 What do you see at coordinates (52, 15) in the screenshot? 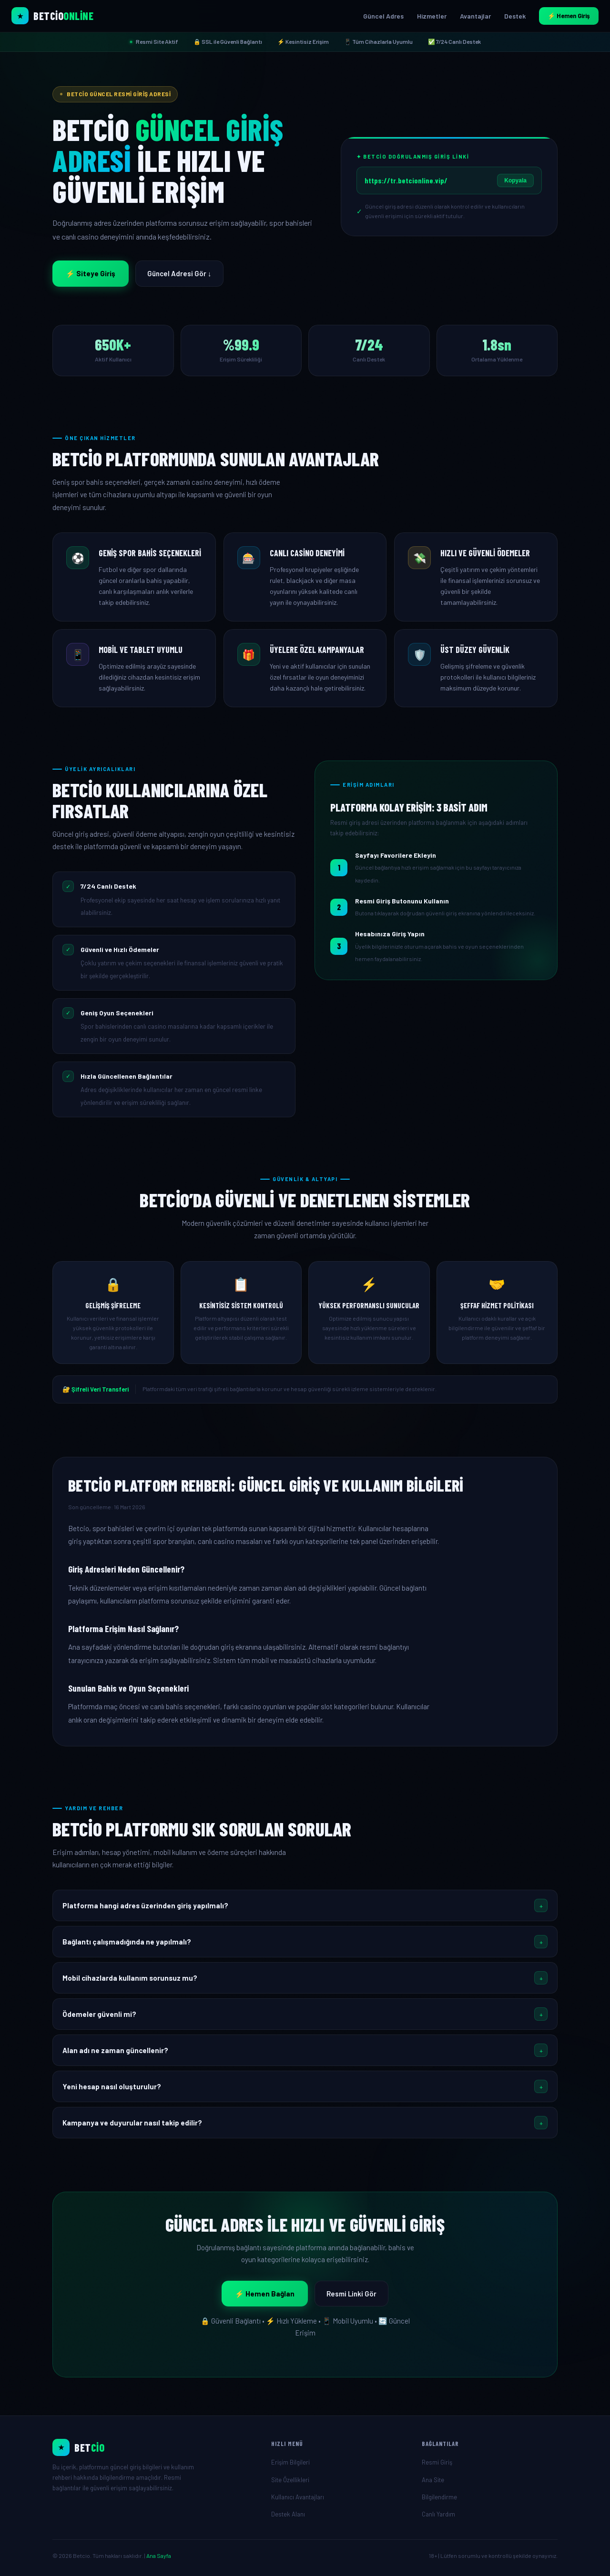
I see `[Betcio Ana Sayfa]` at bounding box center [52, 15].